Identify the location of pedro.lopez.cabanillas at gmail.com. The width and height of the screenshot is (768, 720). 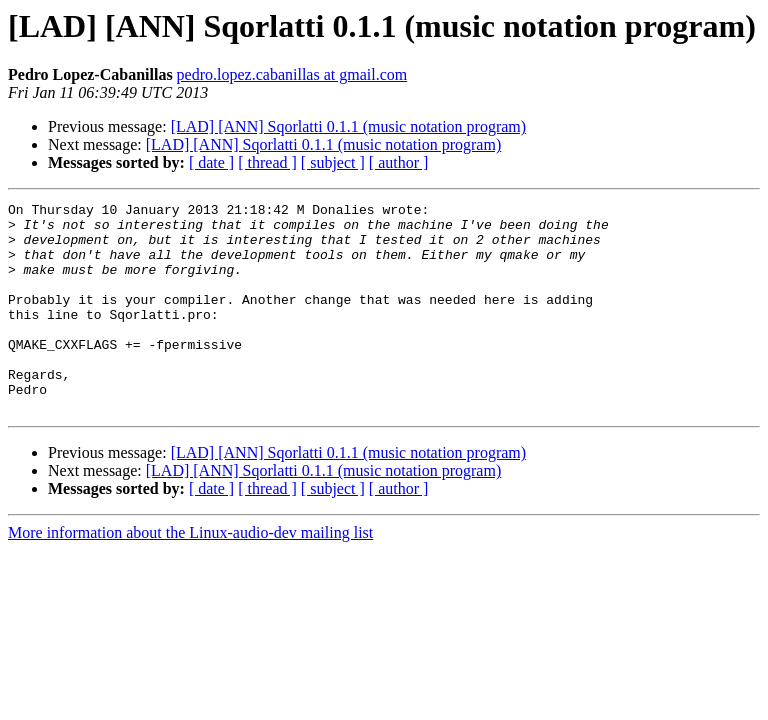
(292, 74).